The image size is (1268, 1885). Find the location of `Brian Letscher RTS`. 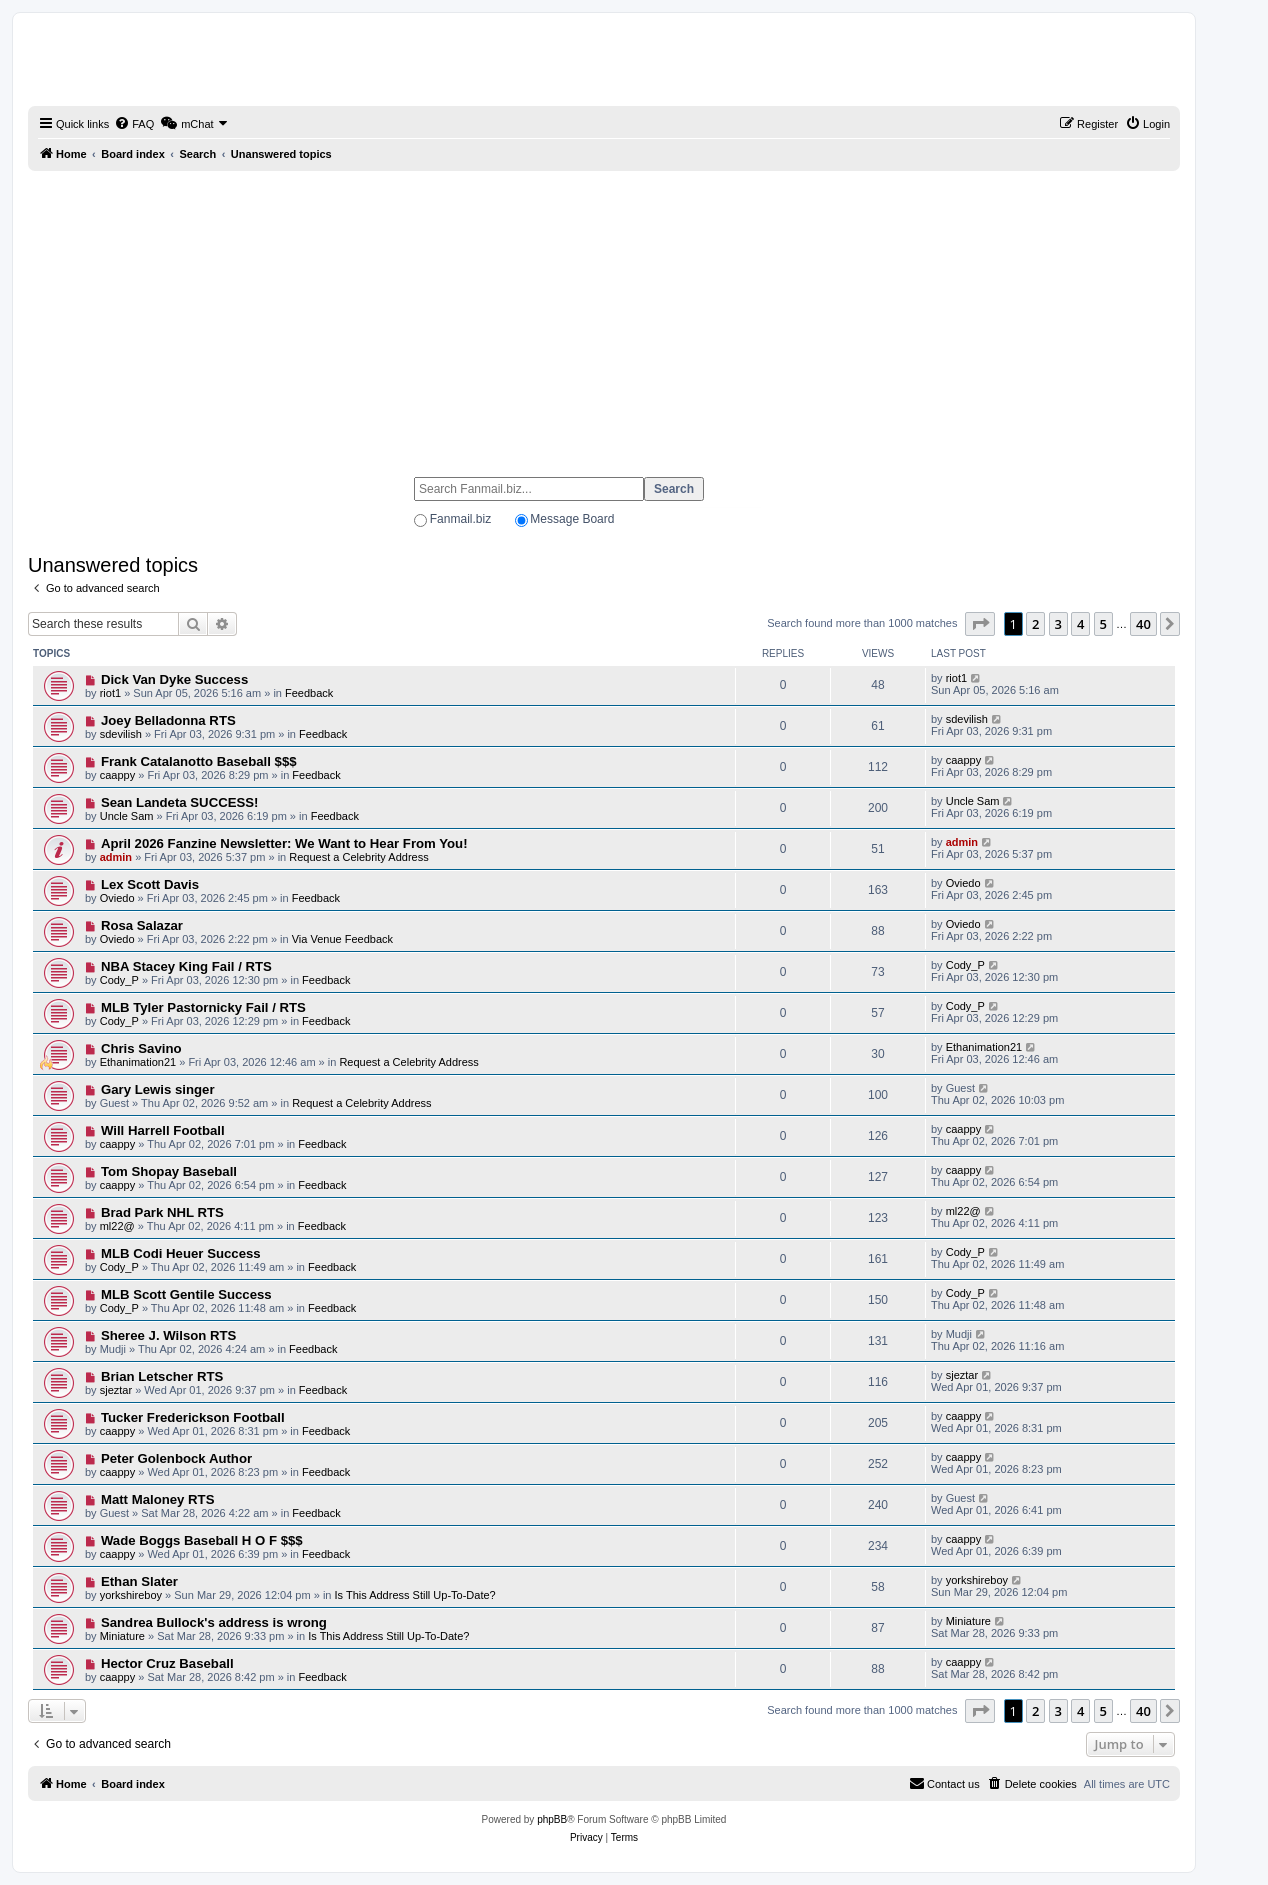

Brian Letscher RTS is located at coordinates (162, 1376).